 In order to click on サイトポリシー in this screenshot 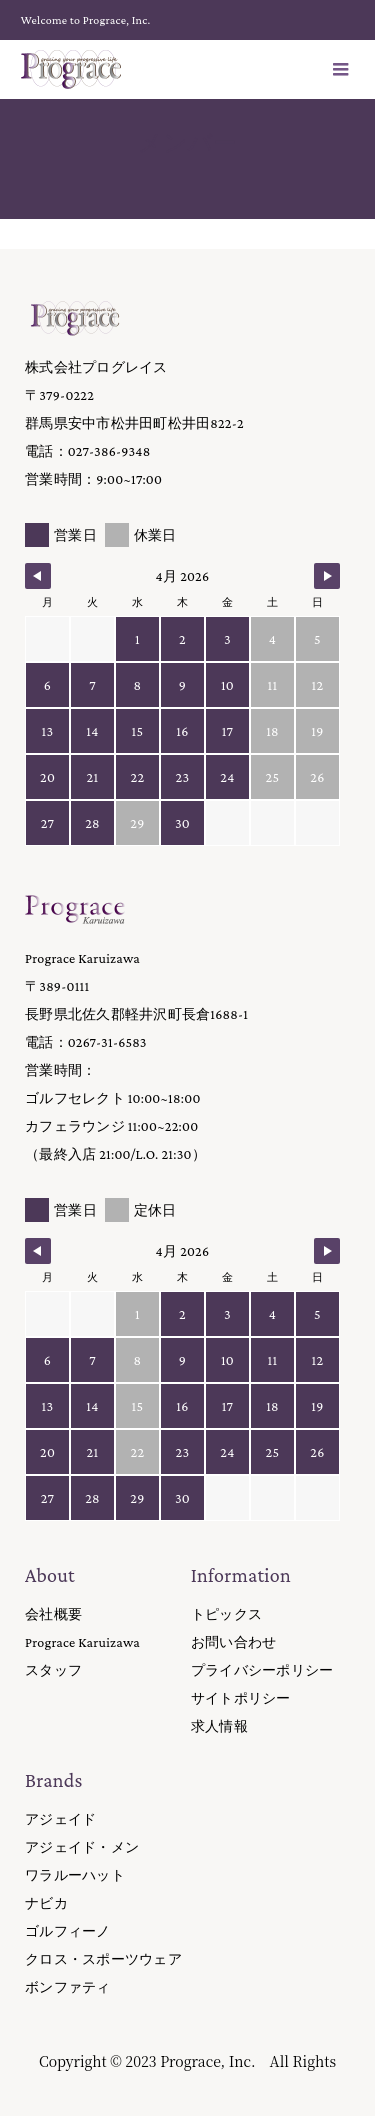, I will do `click(241, 1698)`.